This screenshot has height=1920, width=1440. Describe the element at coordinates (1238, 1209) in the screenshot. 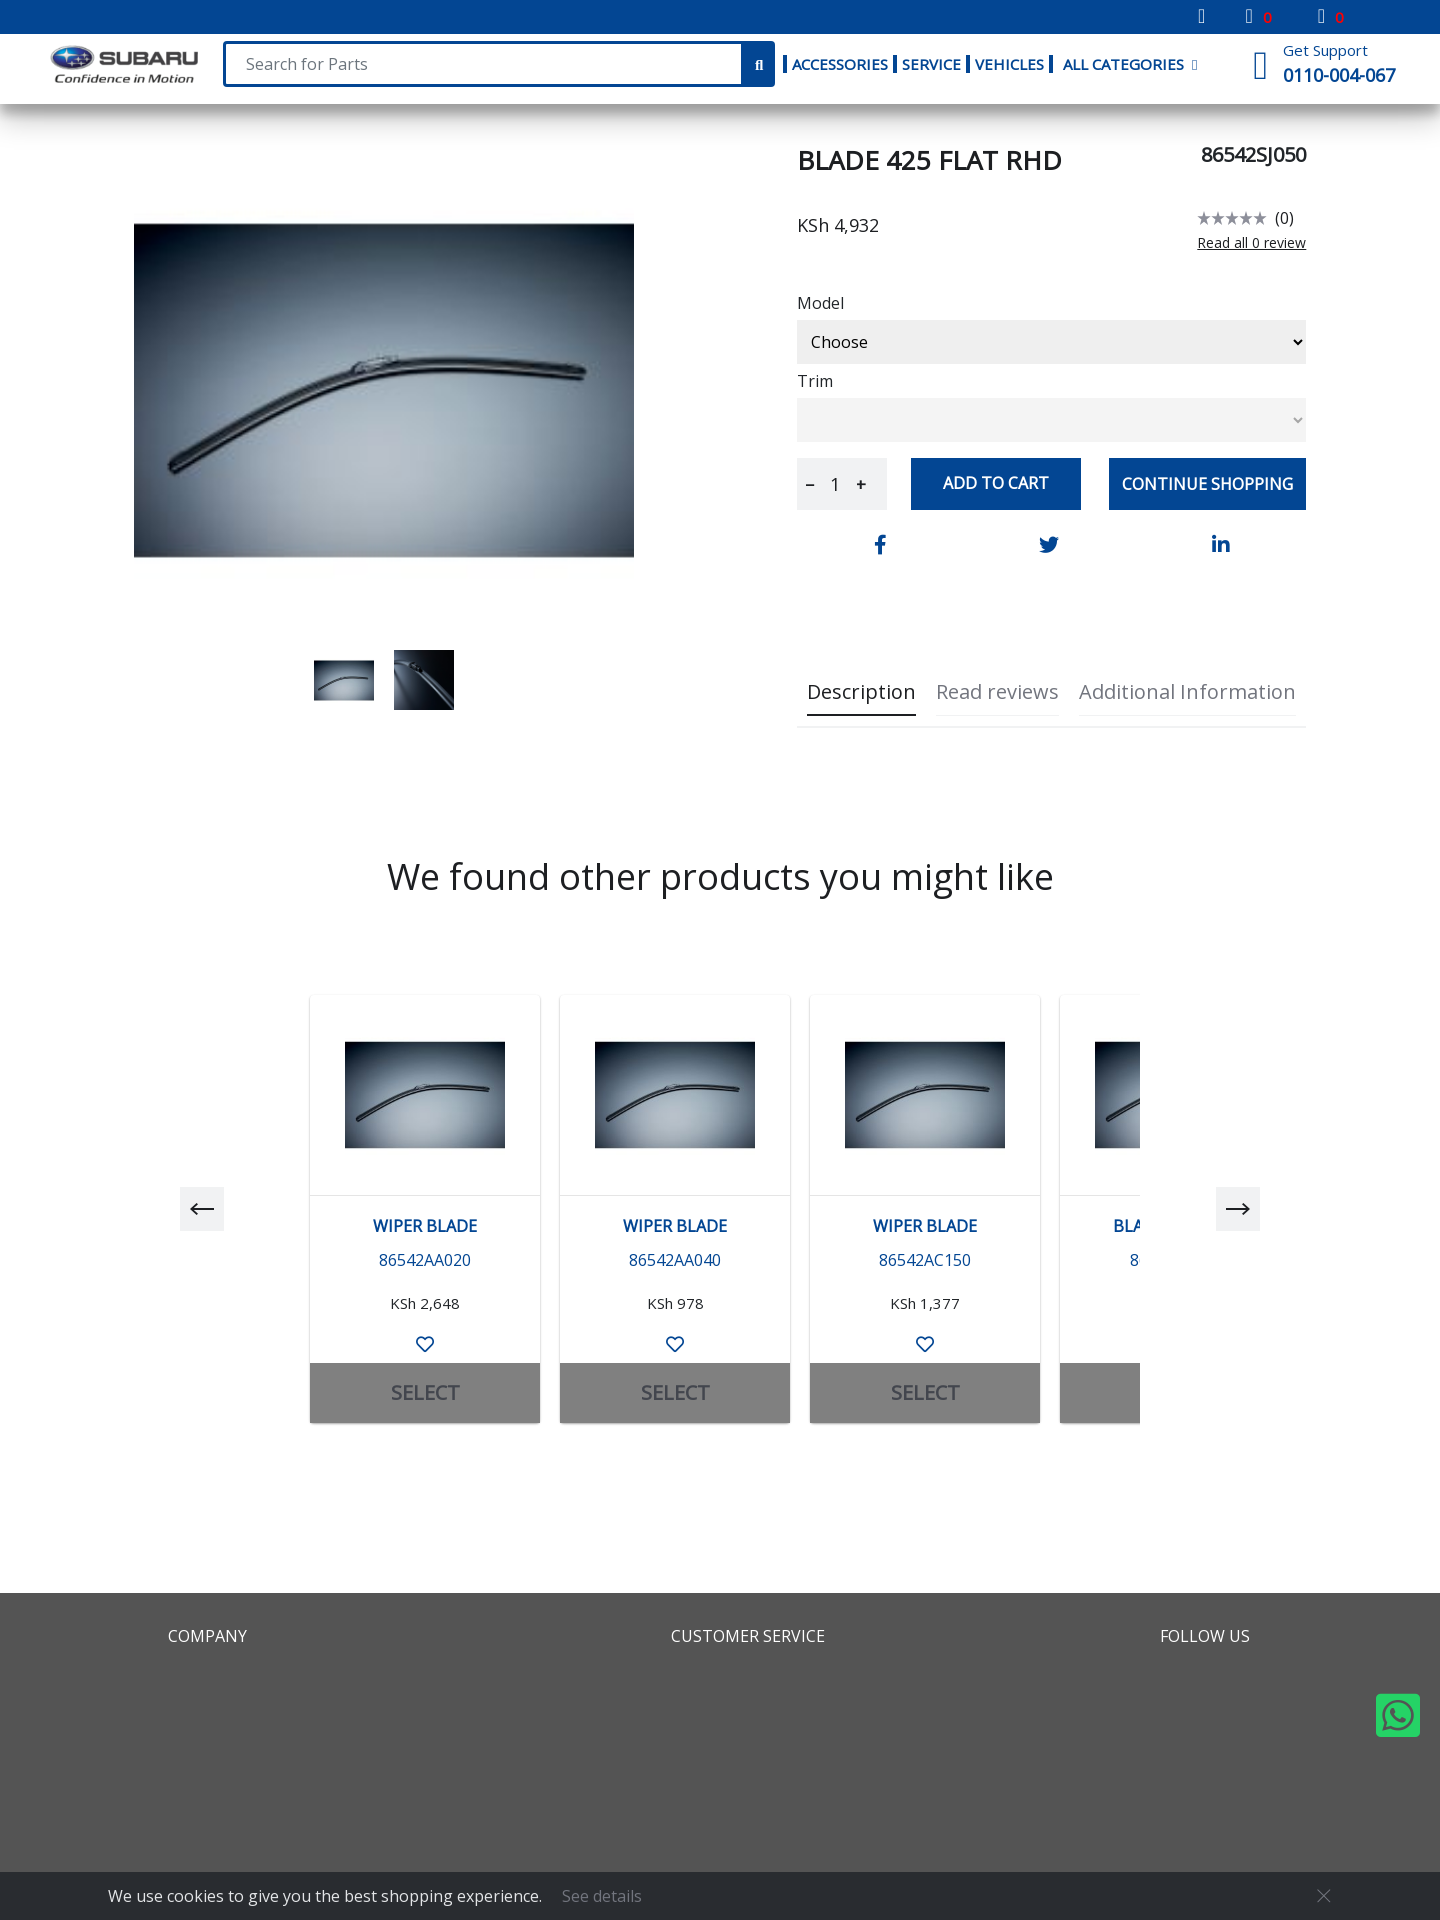

I see `[next]` at that location.